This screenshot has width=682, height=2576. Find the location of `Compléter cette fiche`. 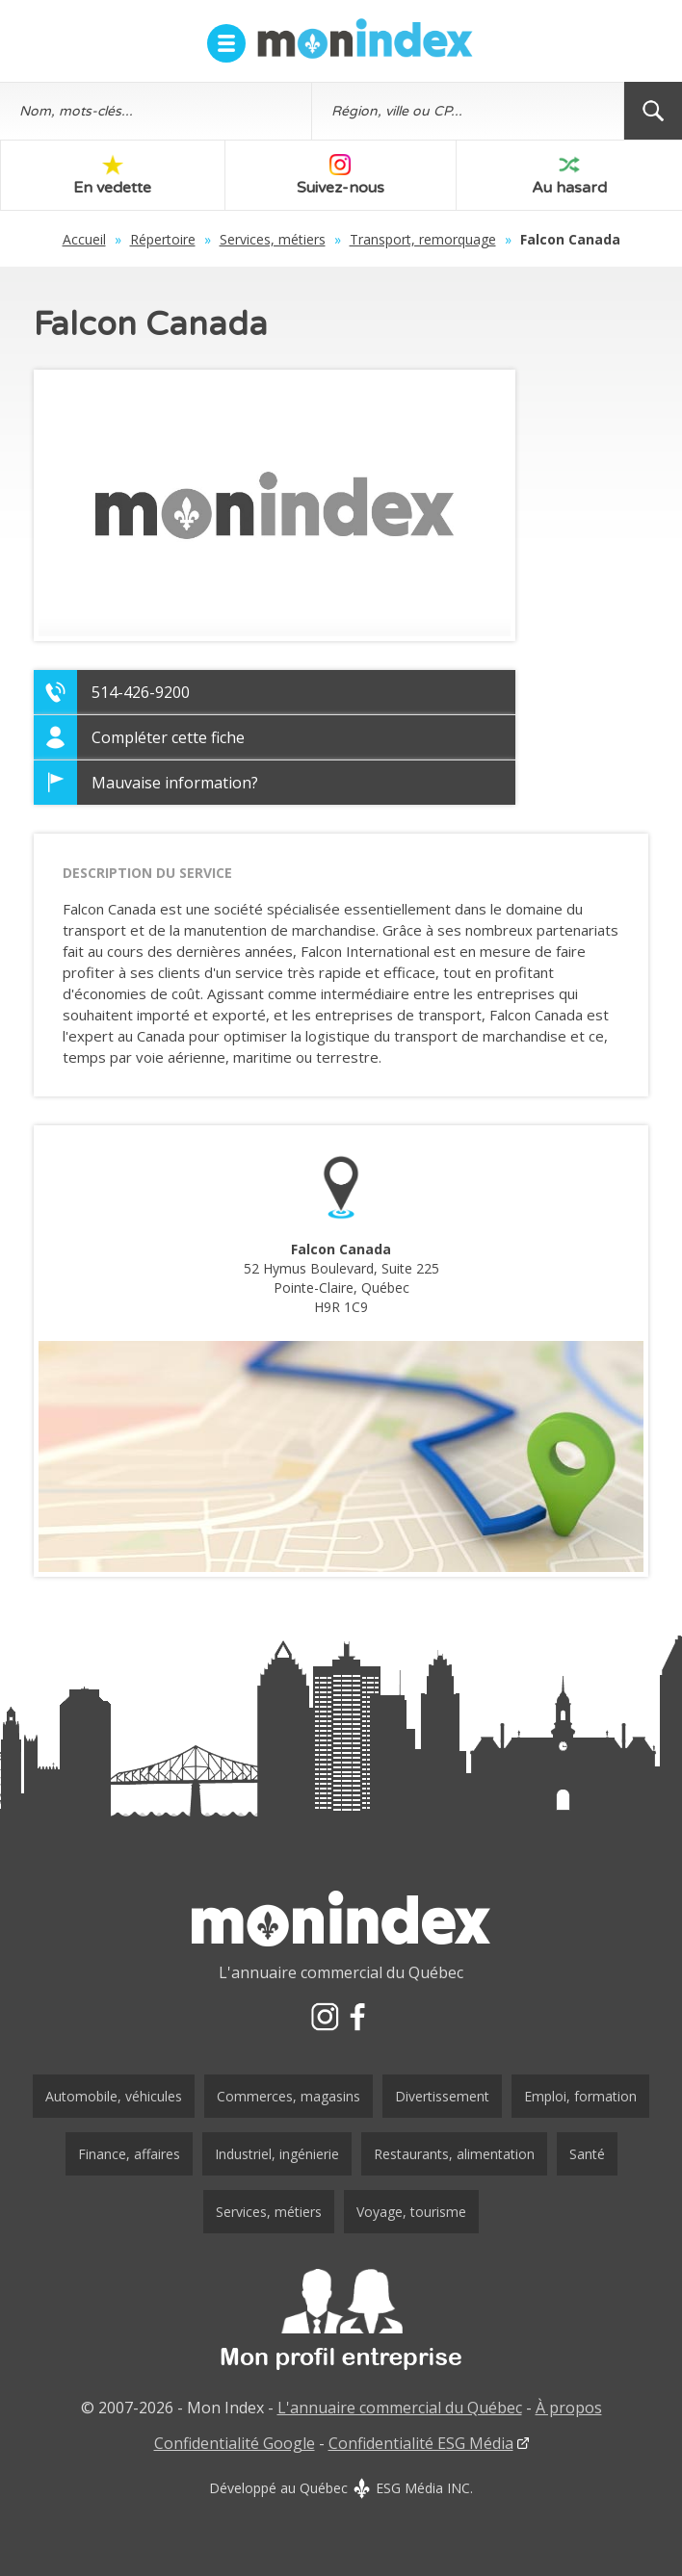

Compléter cette fiche is located at coordinates (168, 737).